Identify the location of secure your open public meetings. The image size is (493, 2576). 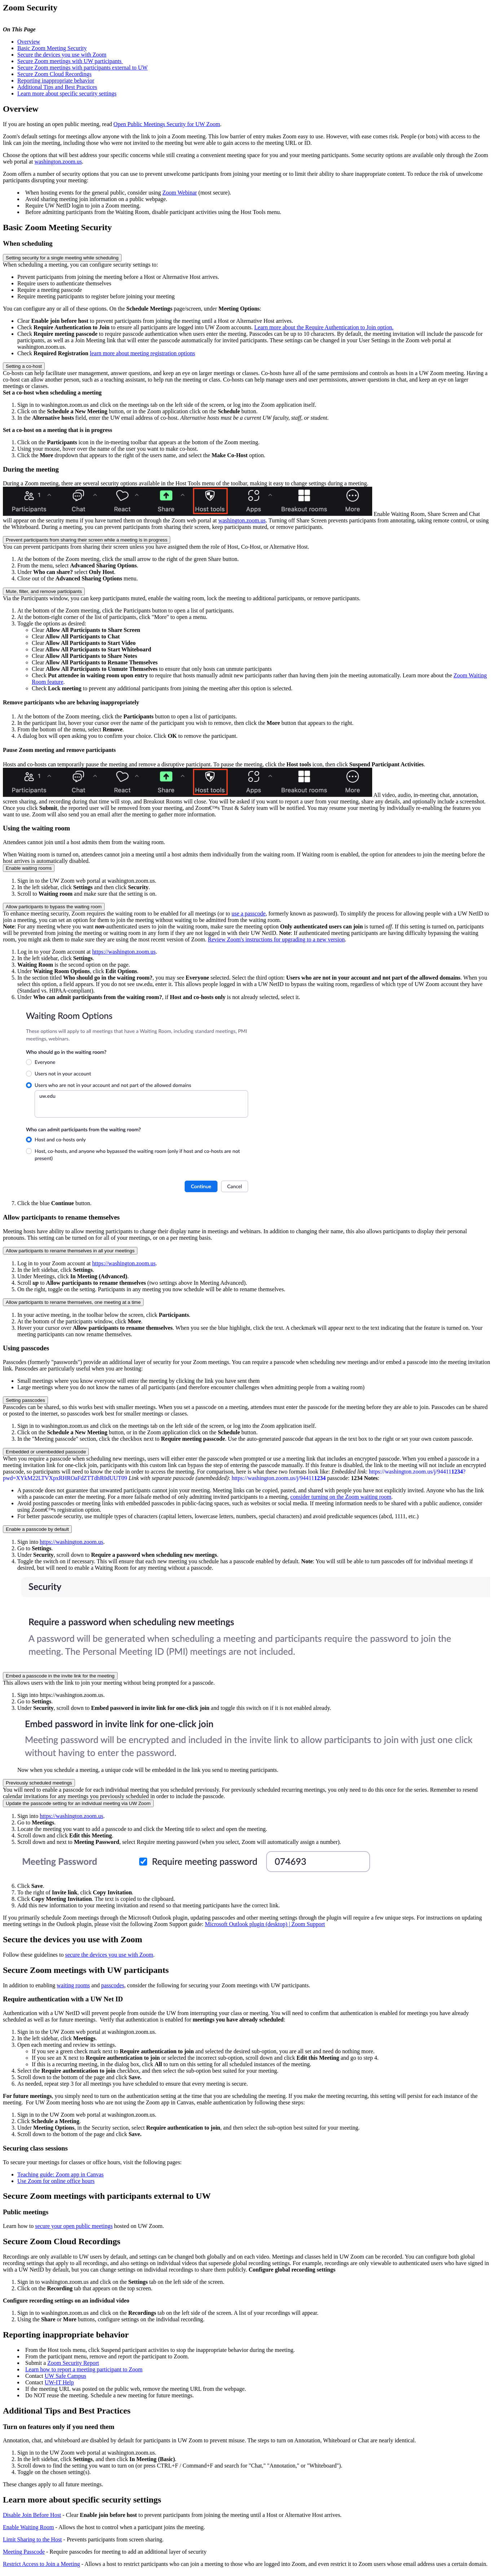
(74, 2226).